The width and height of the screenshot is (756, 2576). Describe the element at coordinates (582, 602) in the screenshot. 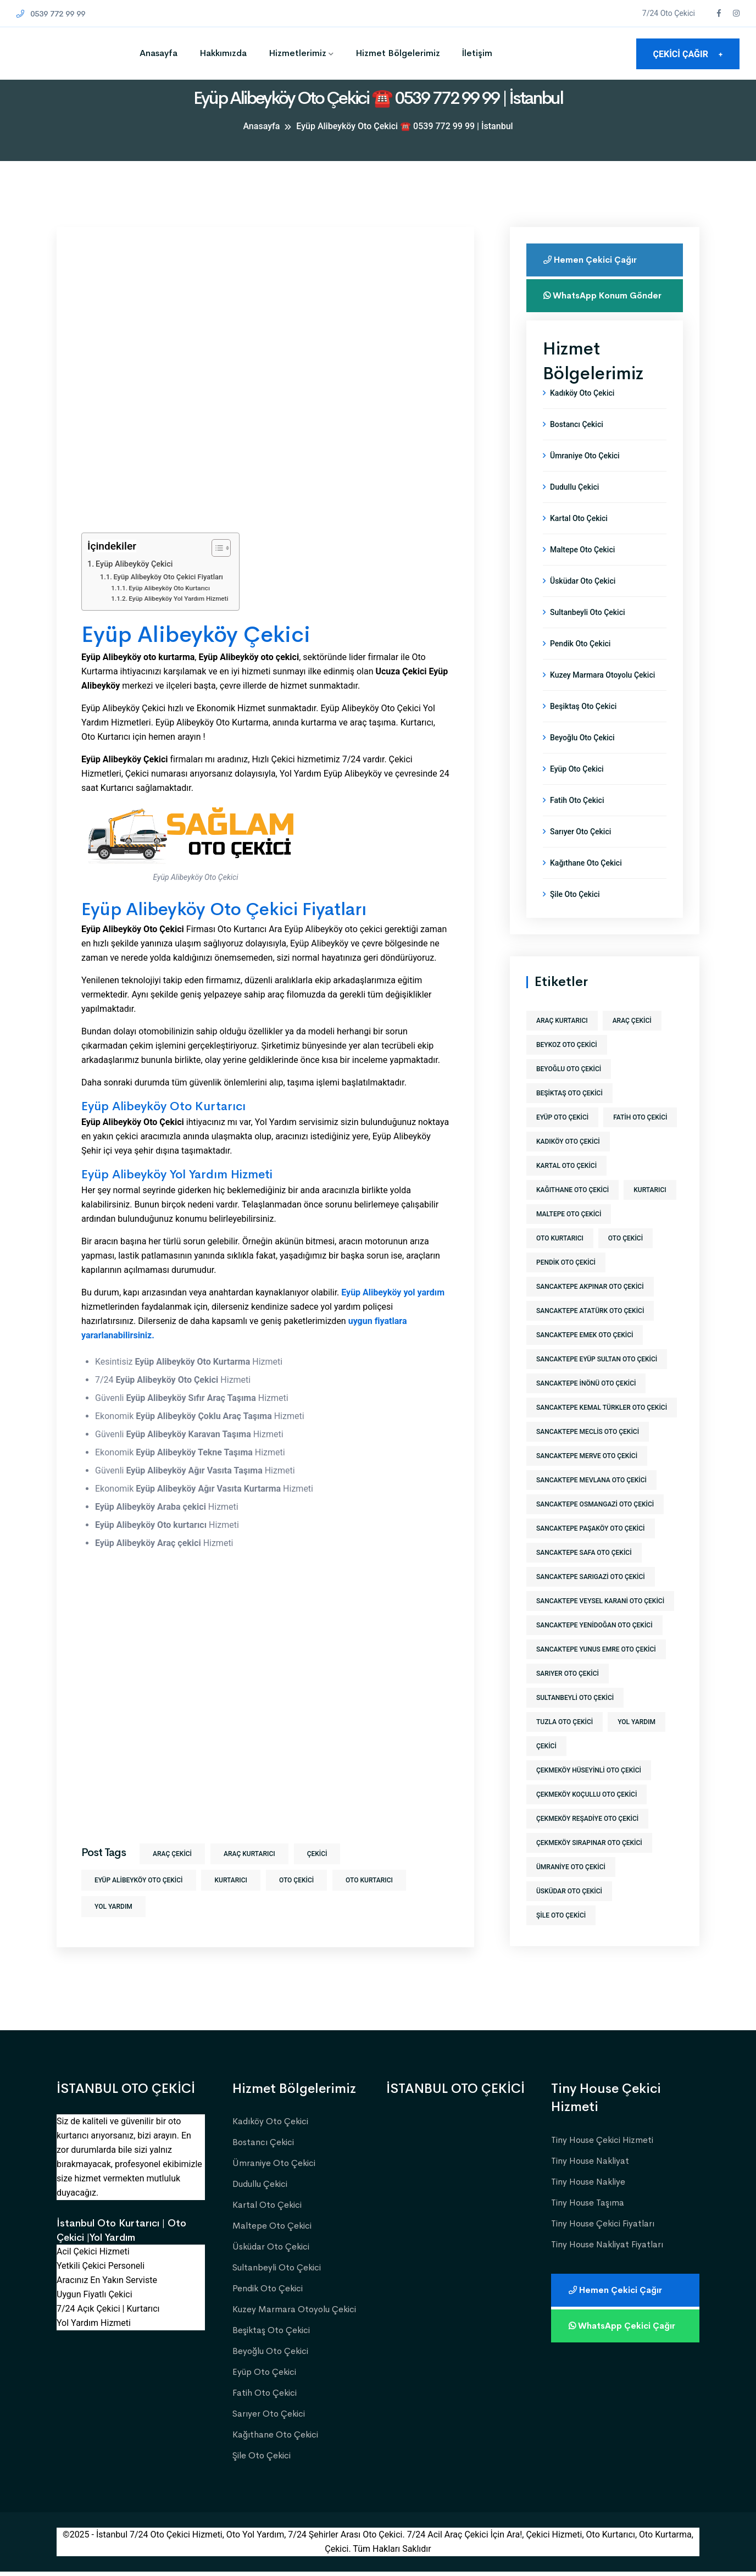

I see `Üsküdar Oto Çekici` at that location.